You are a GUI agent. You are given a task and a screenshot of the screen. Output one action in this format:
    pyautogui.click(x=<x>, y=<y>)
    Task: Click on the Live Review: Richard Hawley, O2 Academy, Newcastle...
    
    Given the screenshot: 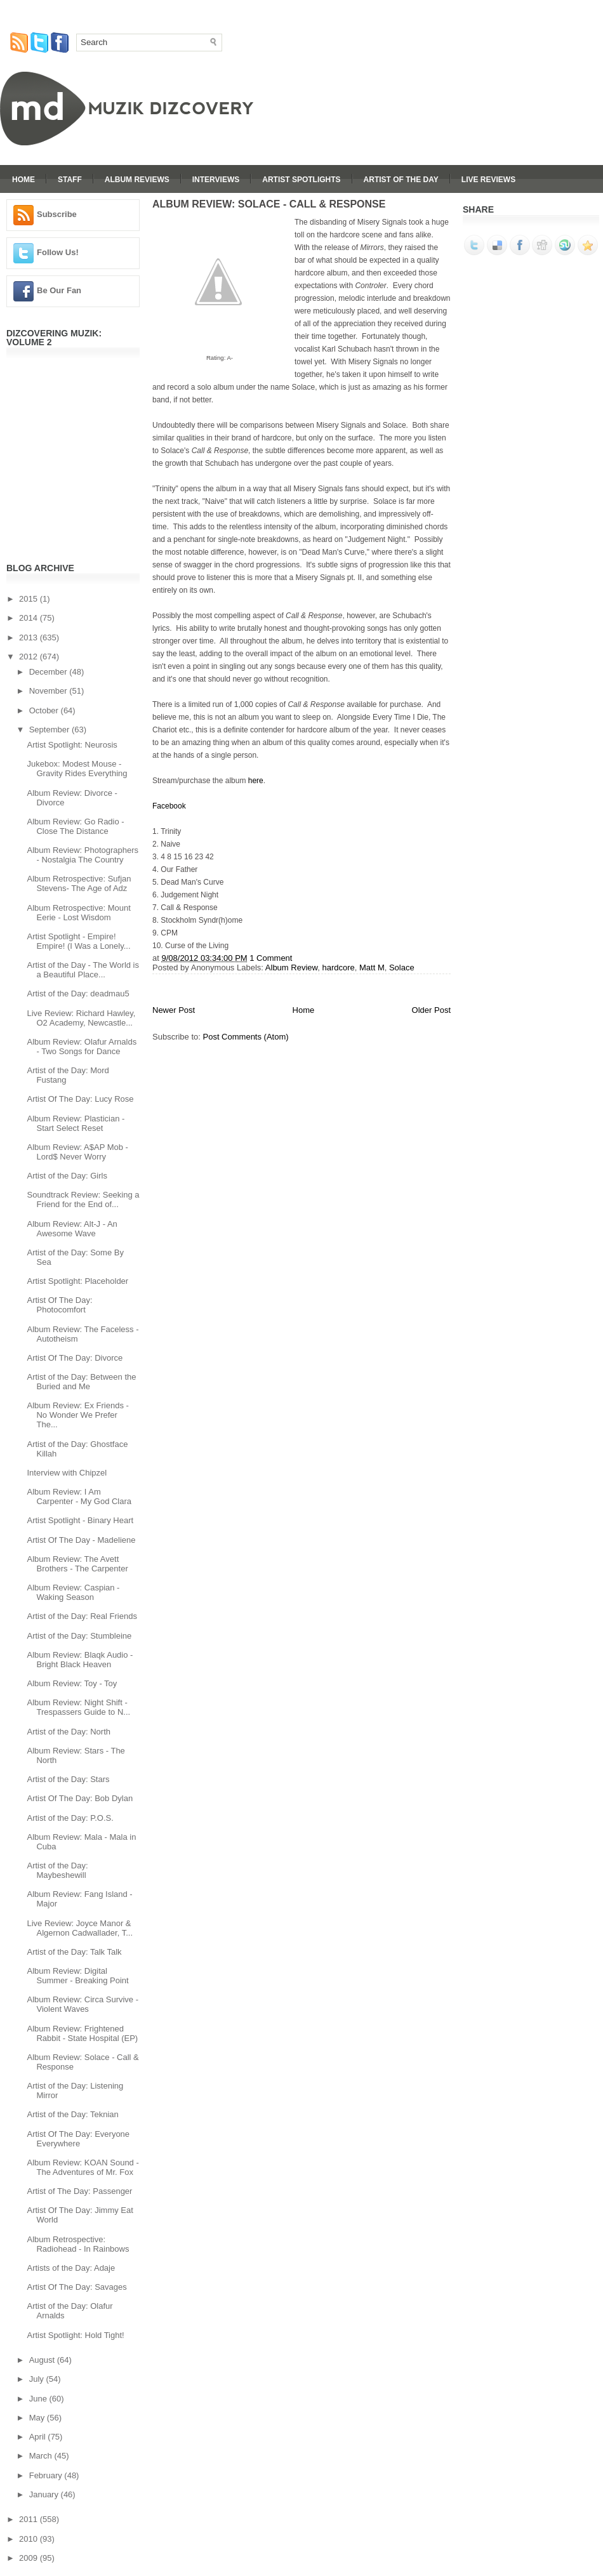 What is the action you would take?
    pyautogui.click(x=81, y=1017)
    